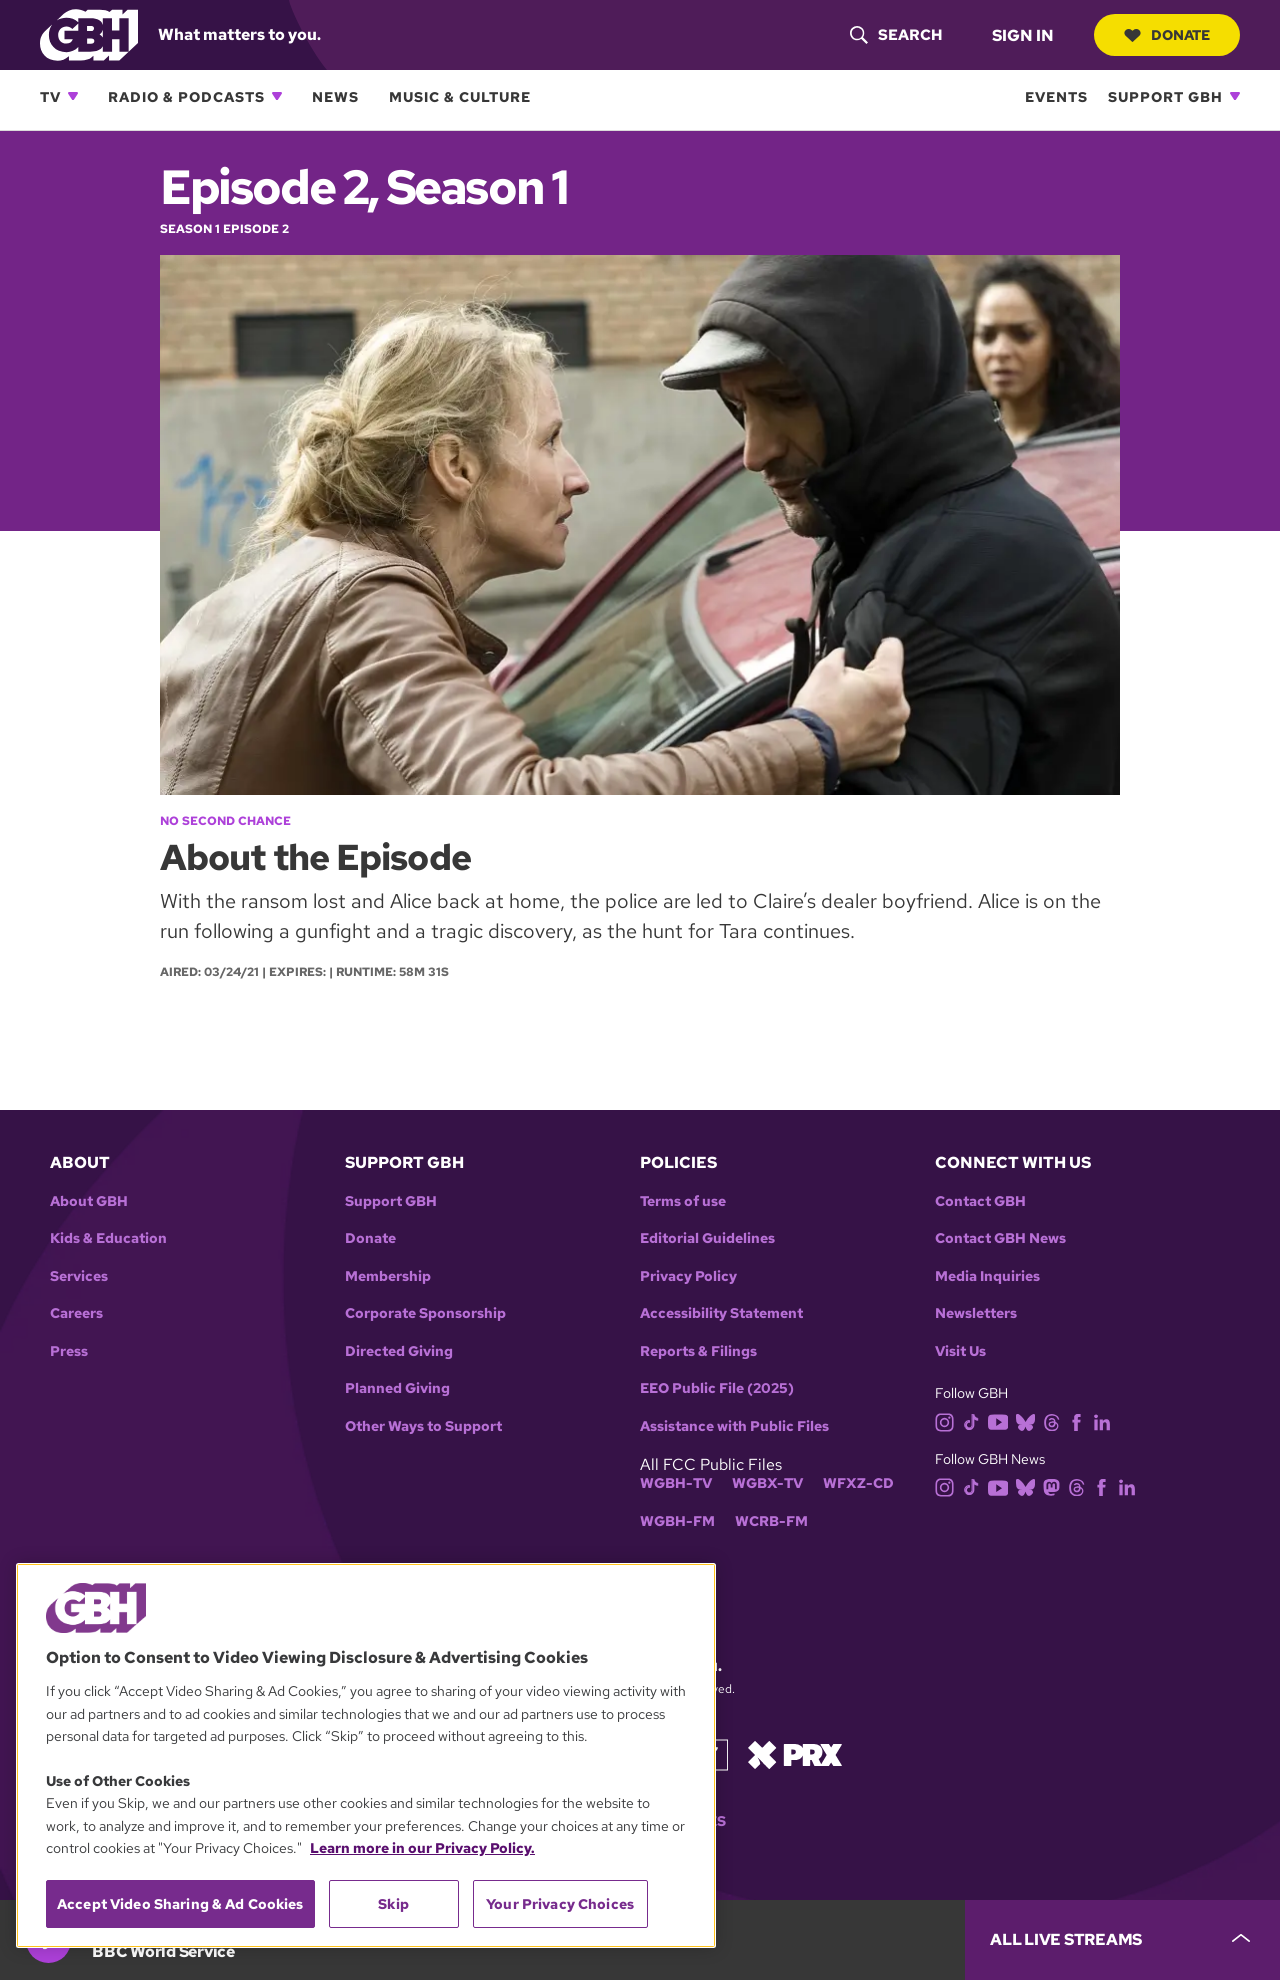 The height and width of the screenshot is (1980, 1280). What do you see at coordinates (698, 1351) in the screenshot?
I see `Reports & Filings` at bounding box center [698, 1351].